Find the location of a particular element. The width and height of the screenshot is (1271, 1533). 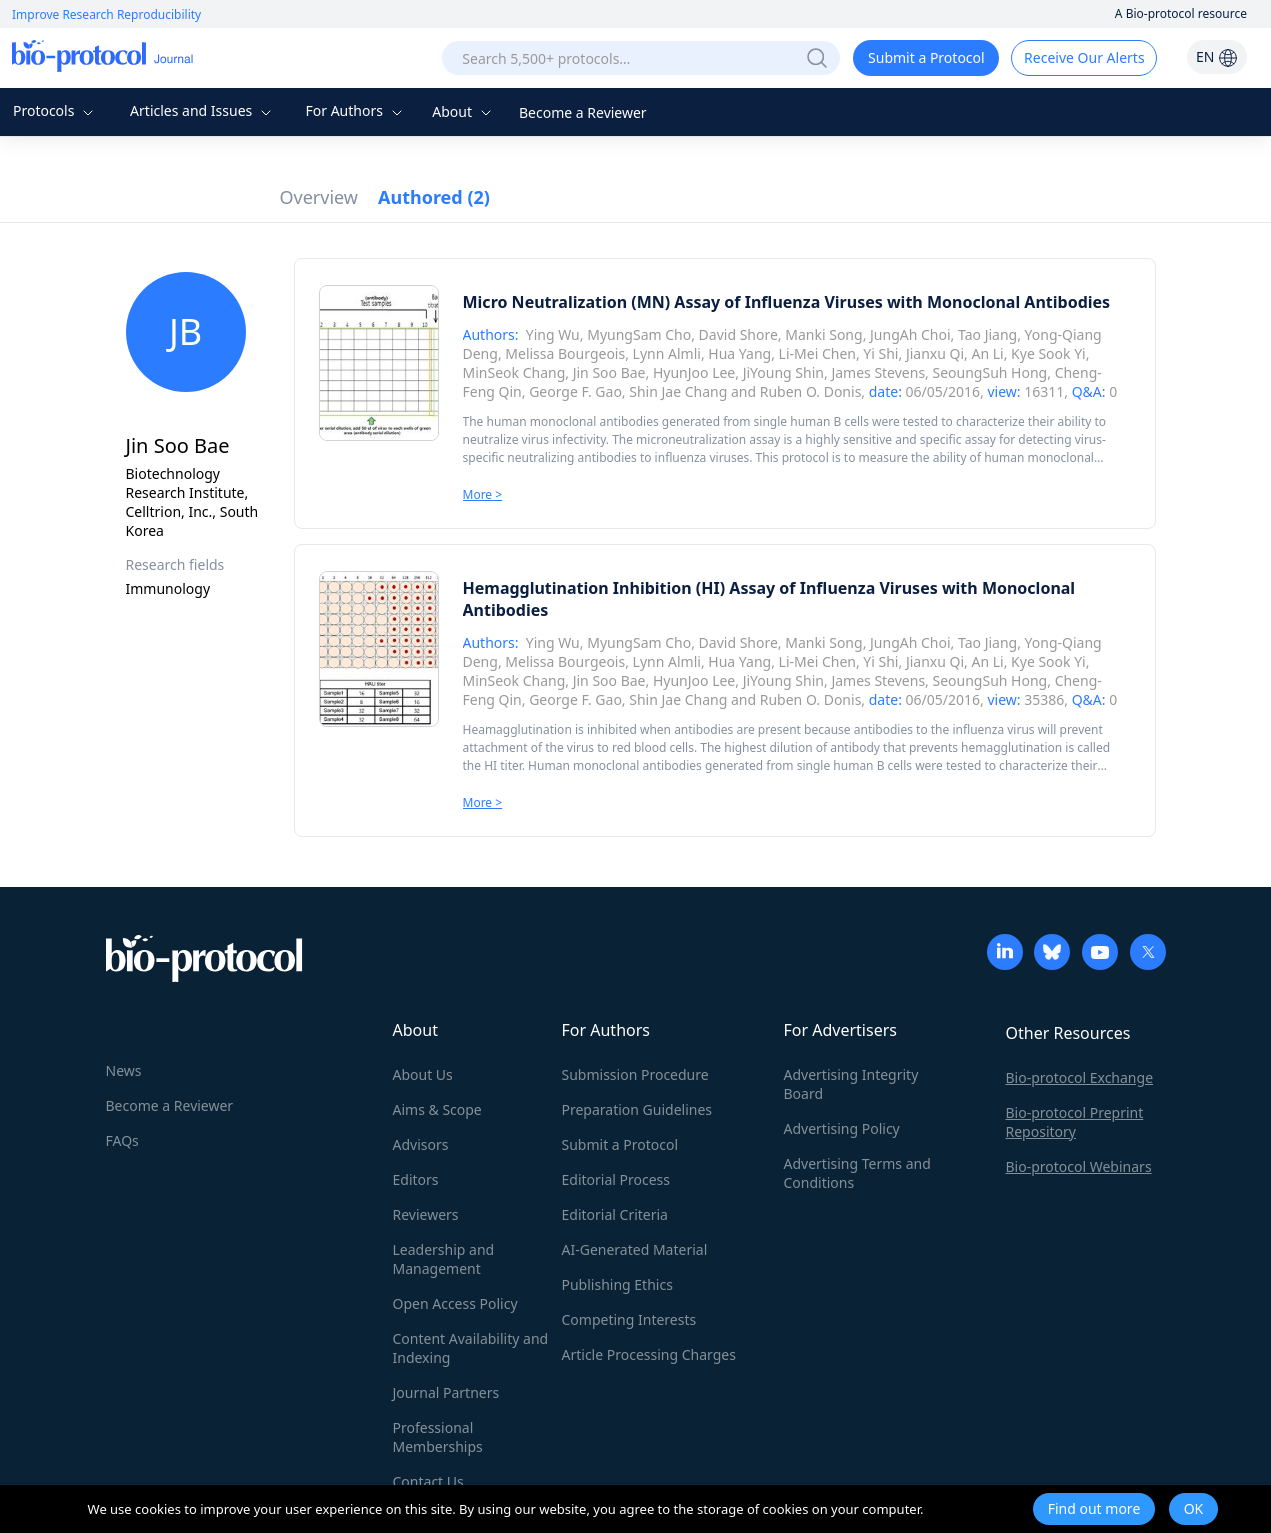

Ying Wu is located at coordinates (553, 334).